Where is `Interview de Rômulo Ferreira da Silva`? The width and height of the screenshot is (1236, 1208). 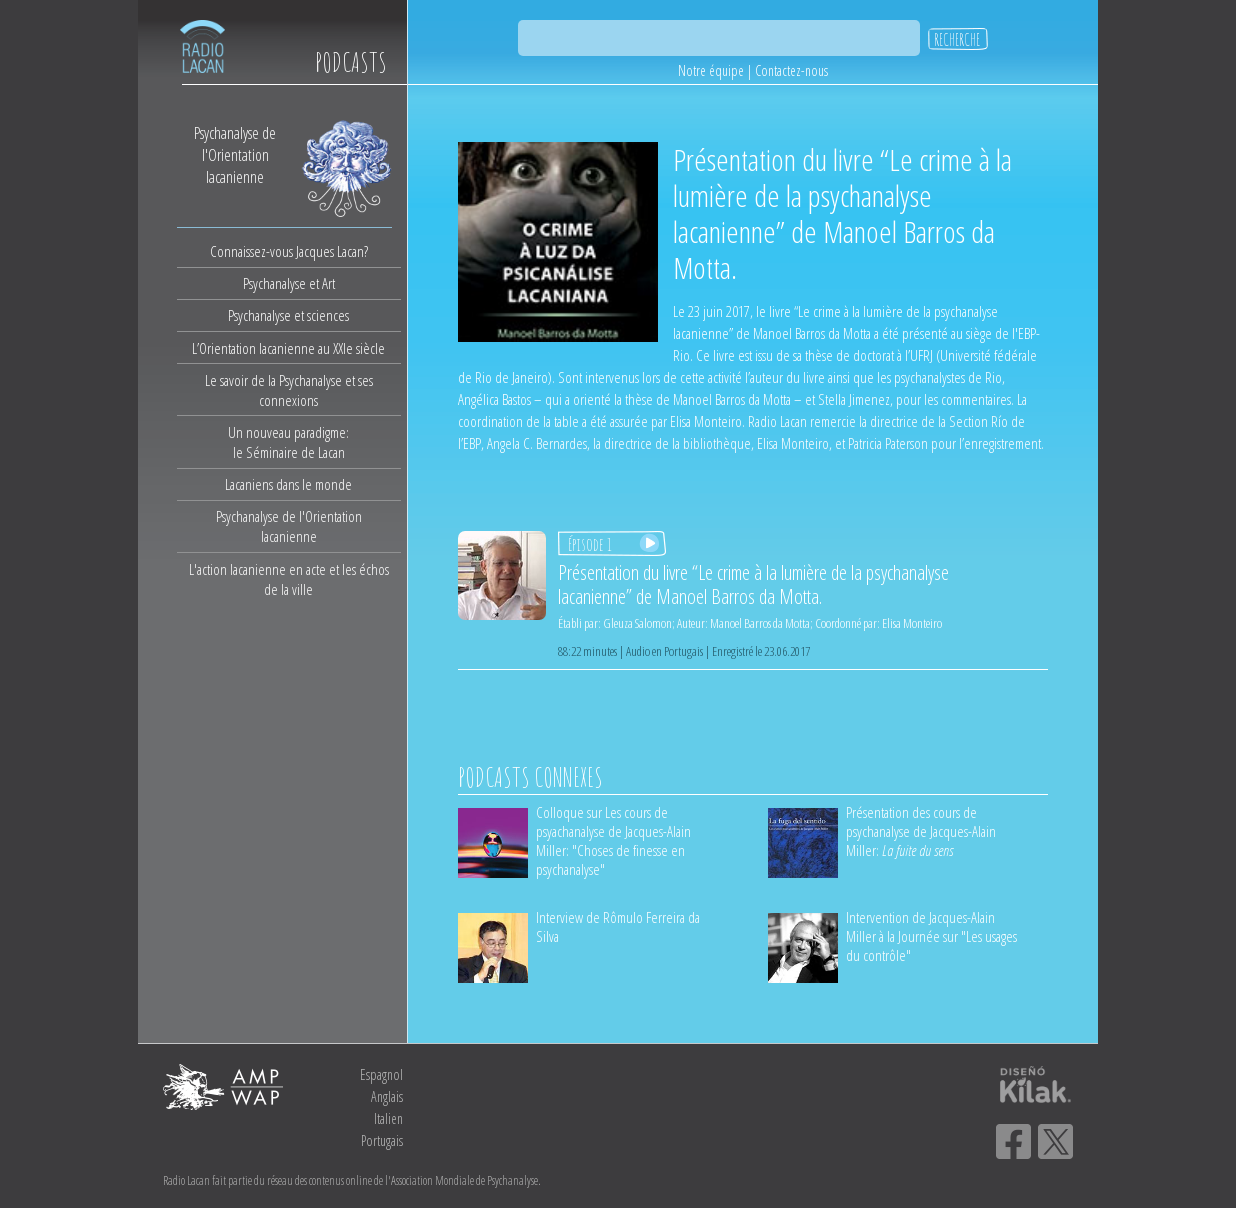
Interview de Rômulo Ferreira da Silva is located at coordinates (618, 926).